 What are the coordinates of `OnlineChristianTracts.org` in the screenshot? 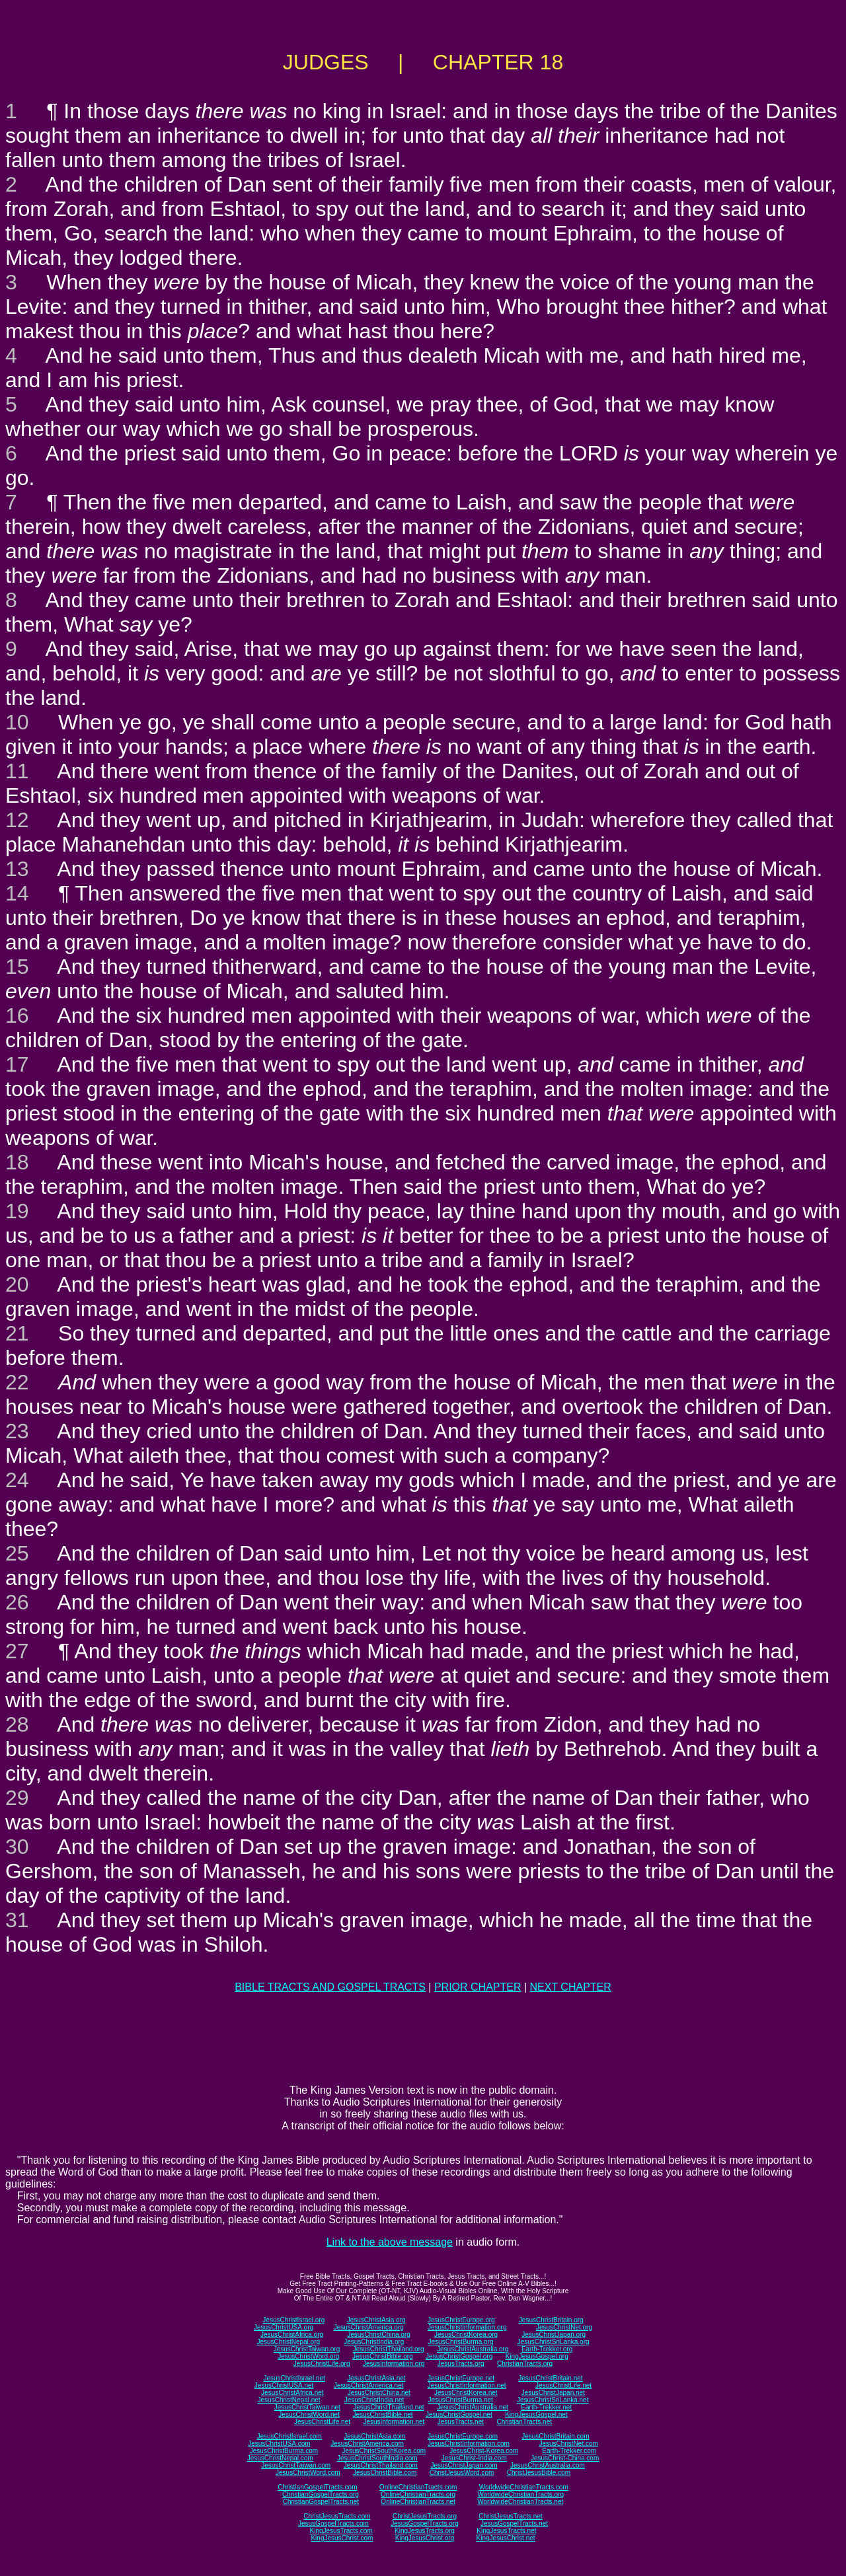 It's located at (418, 2494).